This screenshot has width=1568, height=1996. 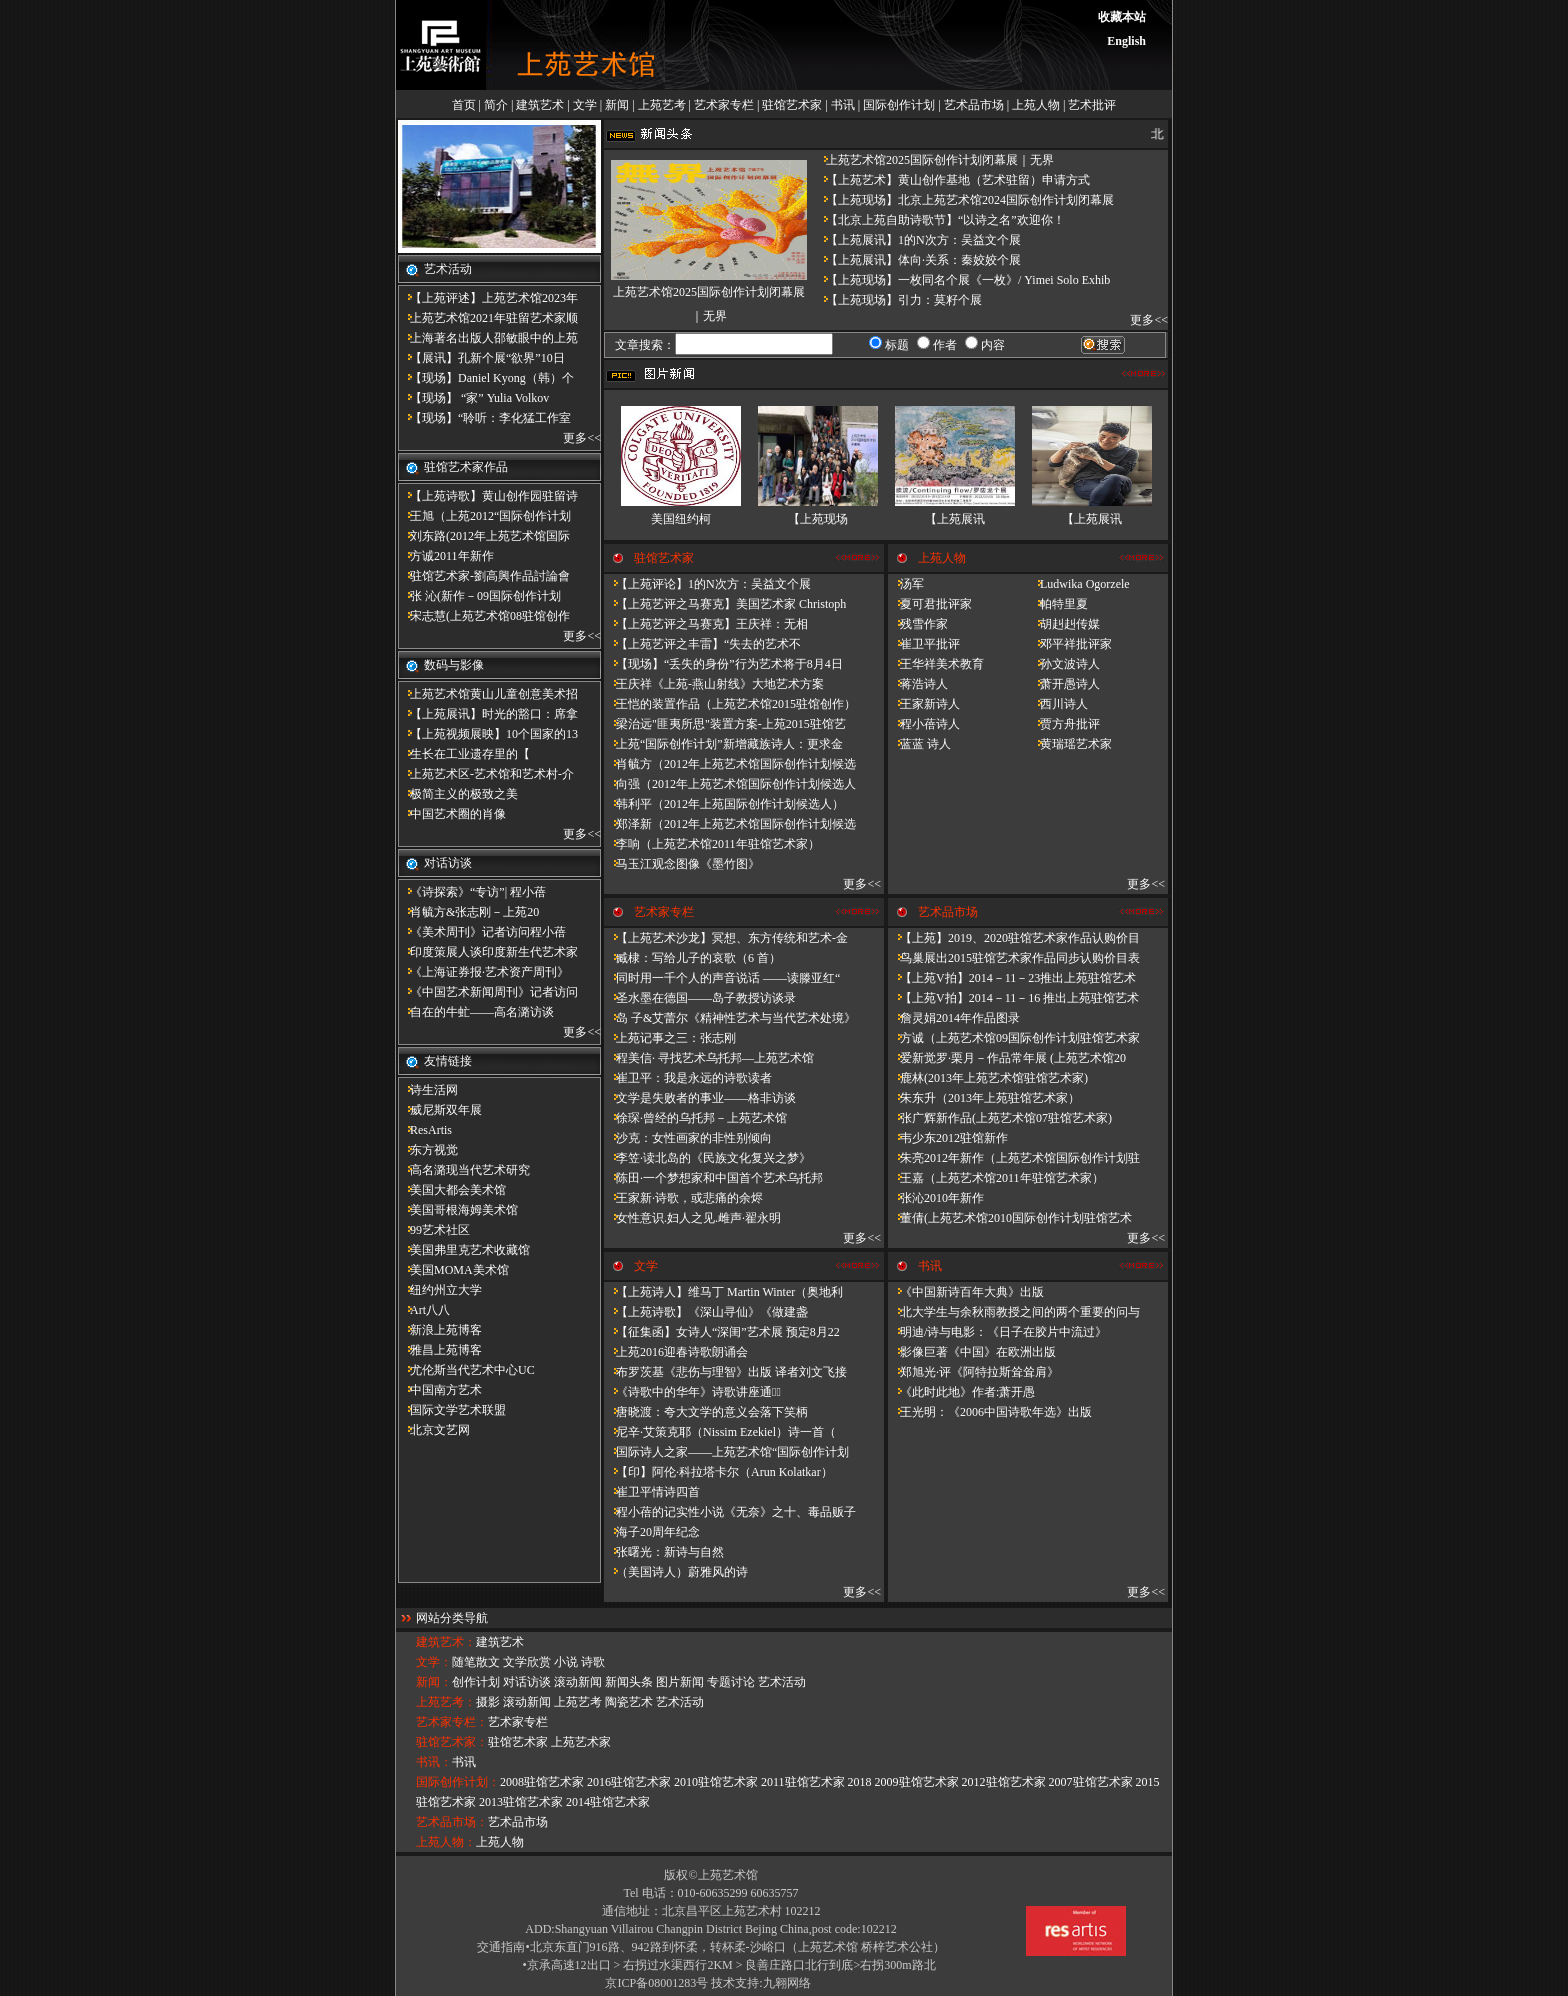 What do you see at coordinates (918, 624) in the screenshot?
I see `残雪作家` at bounding box center [918, 624].